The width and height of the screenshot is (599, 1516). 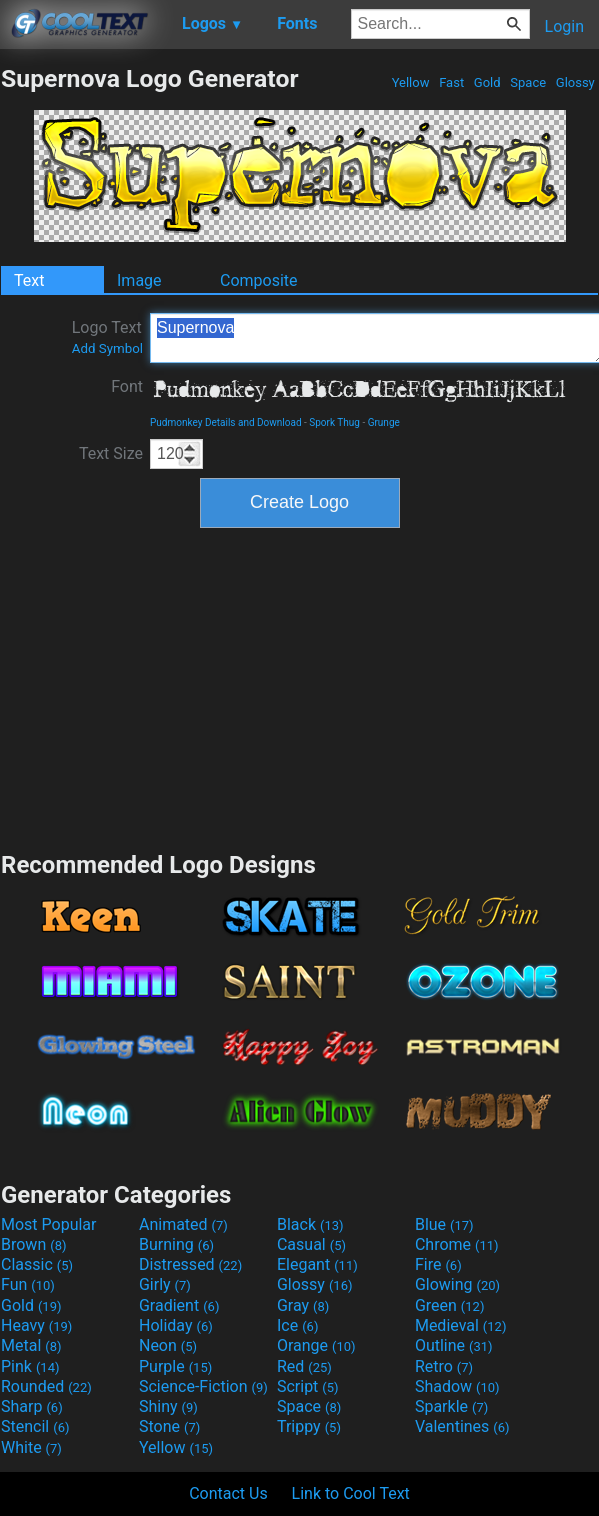 What do you see at coordinates (46, 1386) in the screenshot?
I see `Rounded` at bounding box center [46, 1386].